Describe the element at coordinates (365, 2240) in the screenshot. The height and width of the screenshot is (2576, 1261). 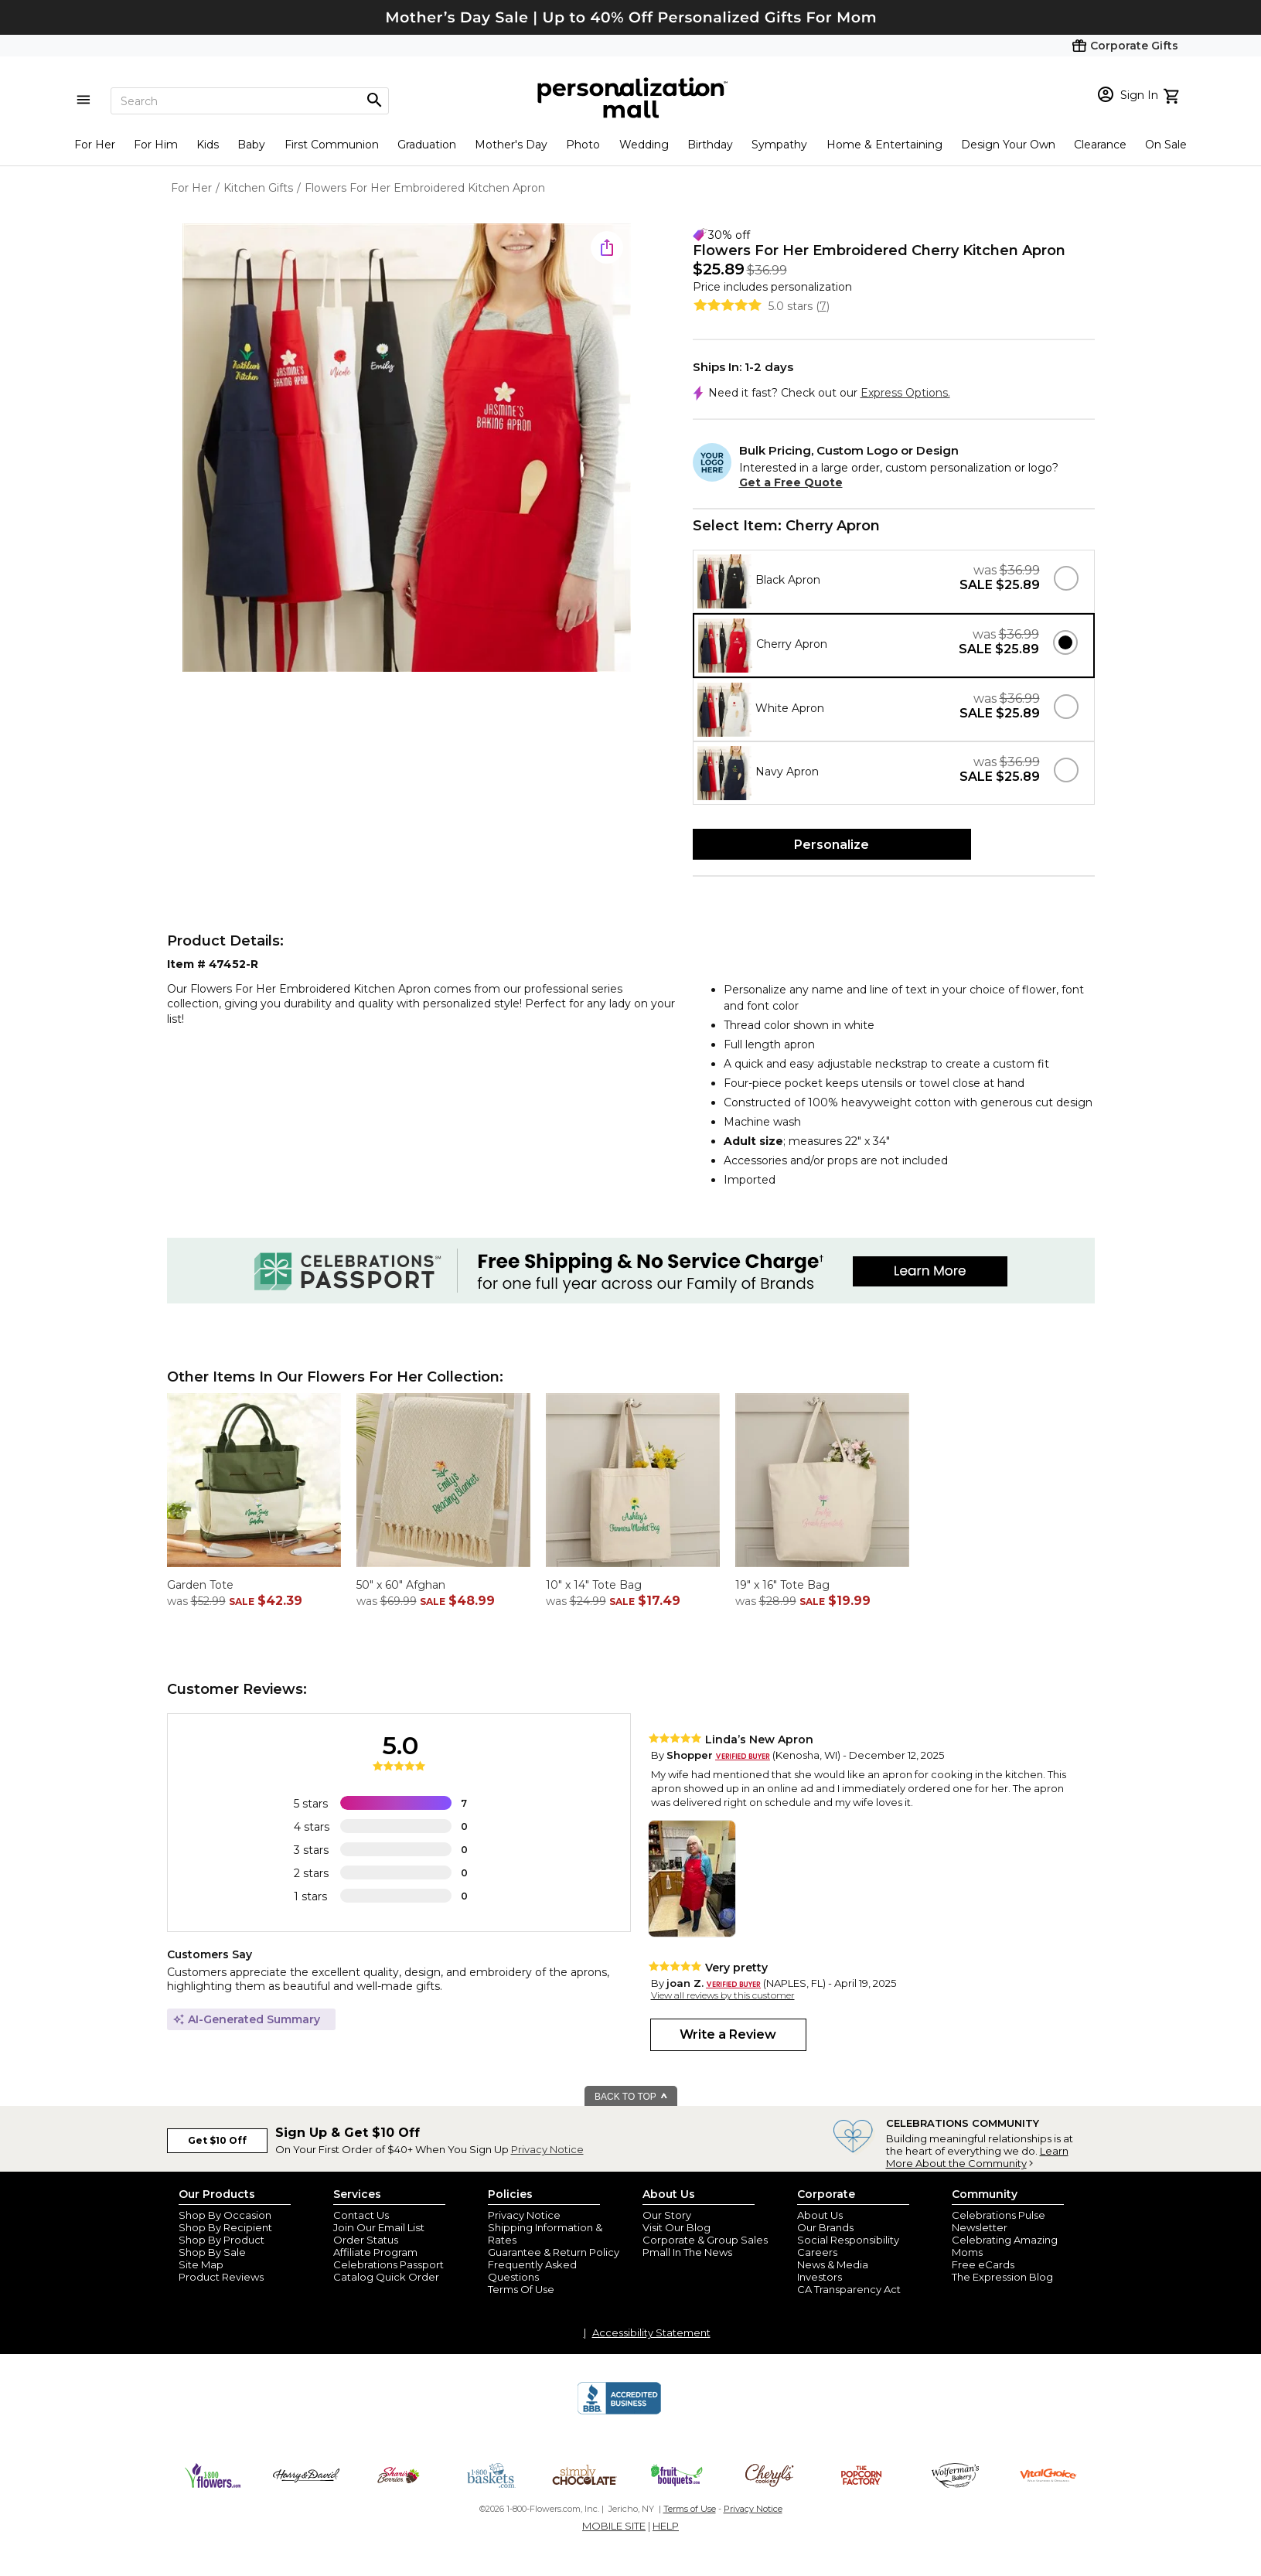
I see `Order Status` at that location.